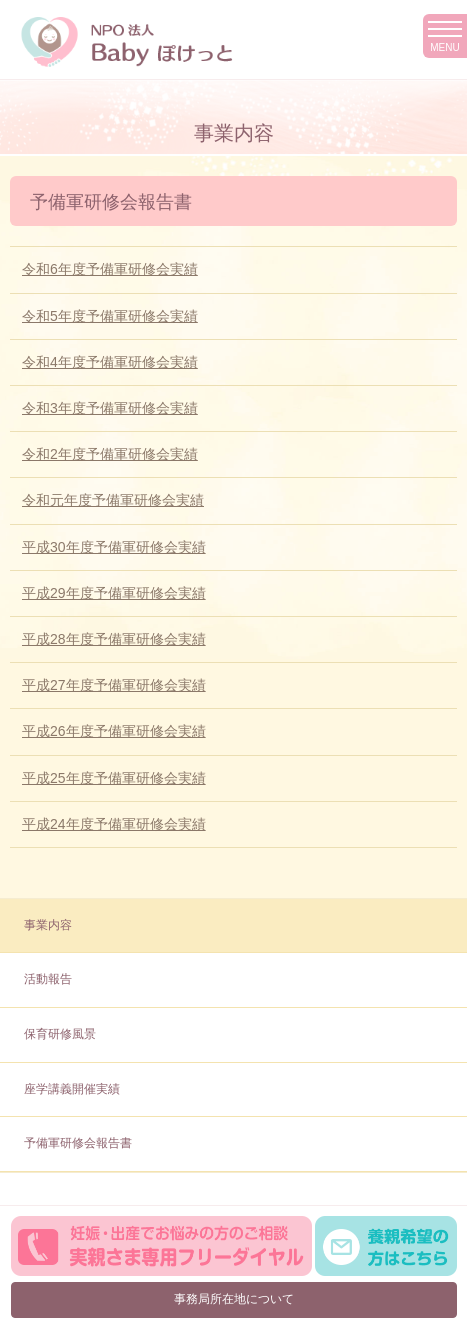 The height and width of the screenshot is (1328, 467). I want to click on 平成29年度予備軍研修会実績, so click(114, 593).